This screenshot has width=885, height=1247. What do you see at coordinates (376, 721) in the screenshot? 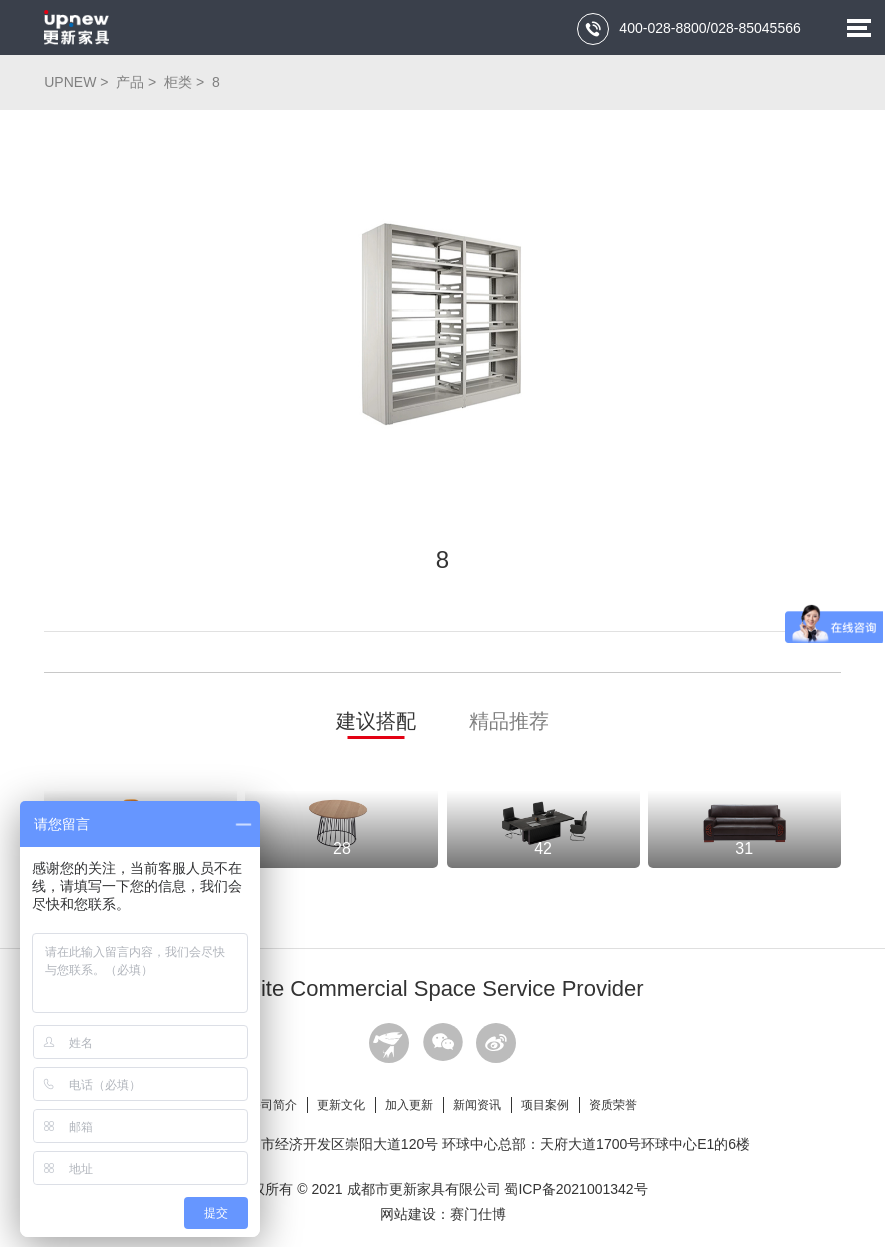
I see `建议搭配` at bounding box center [376, 721].